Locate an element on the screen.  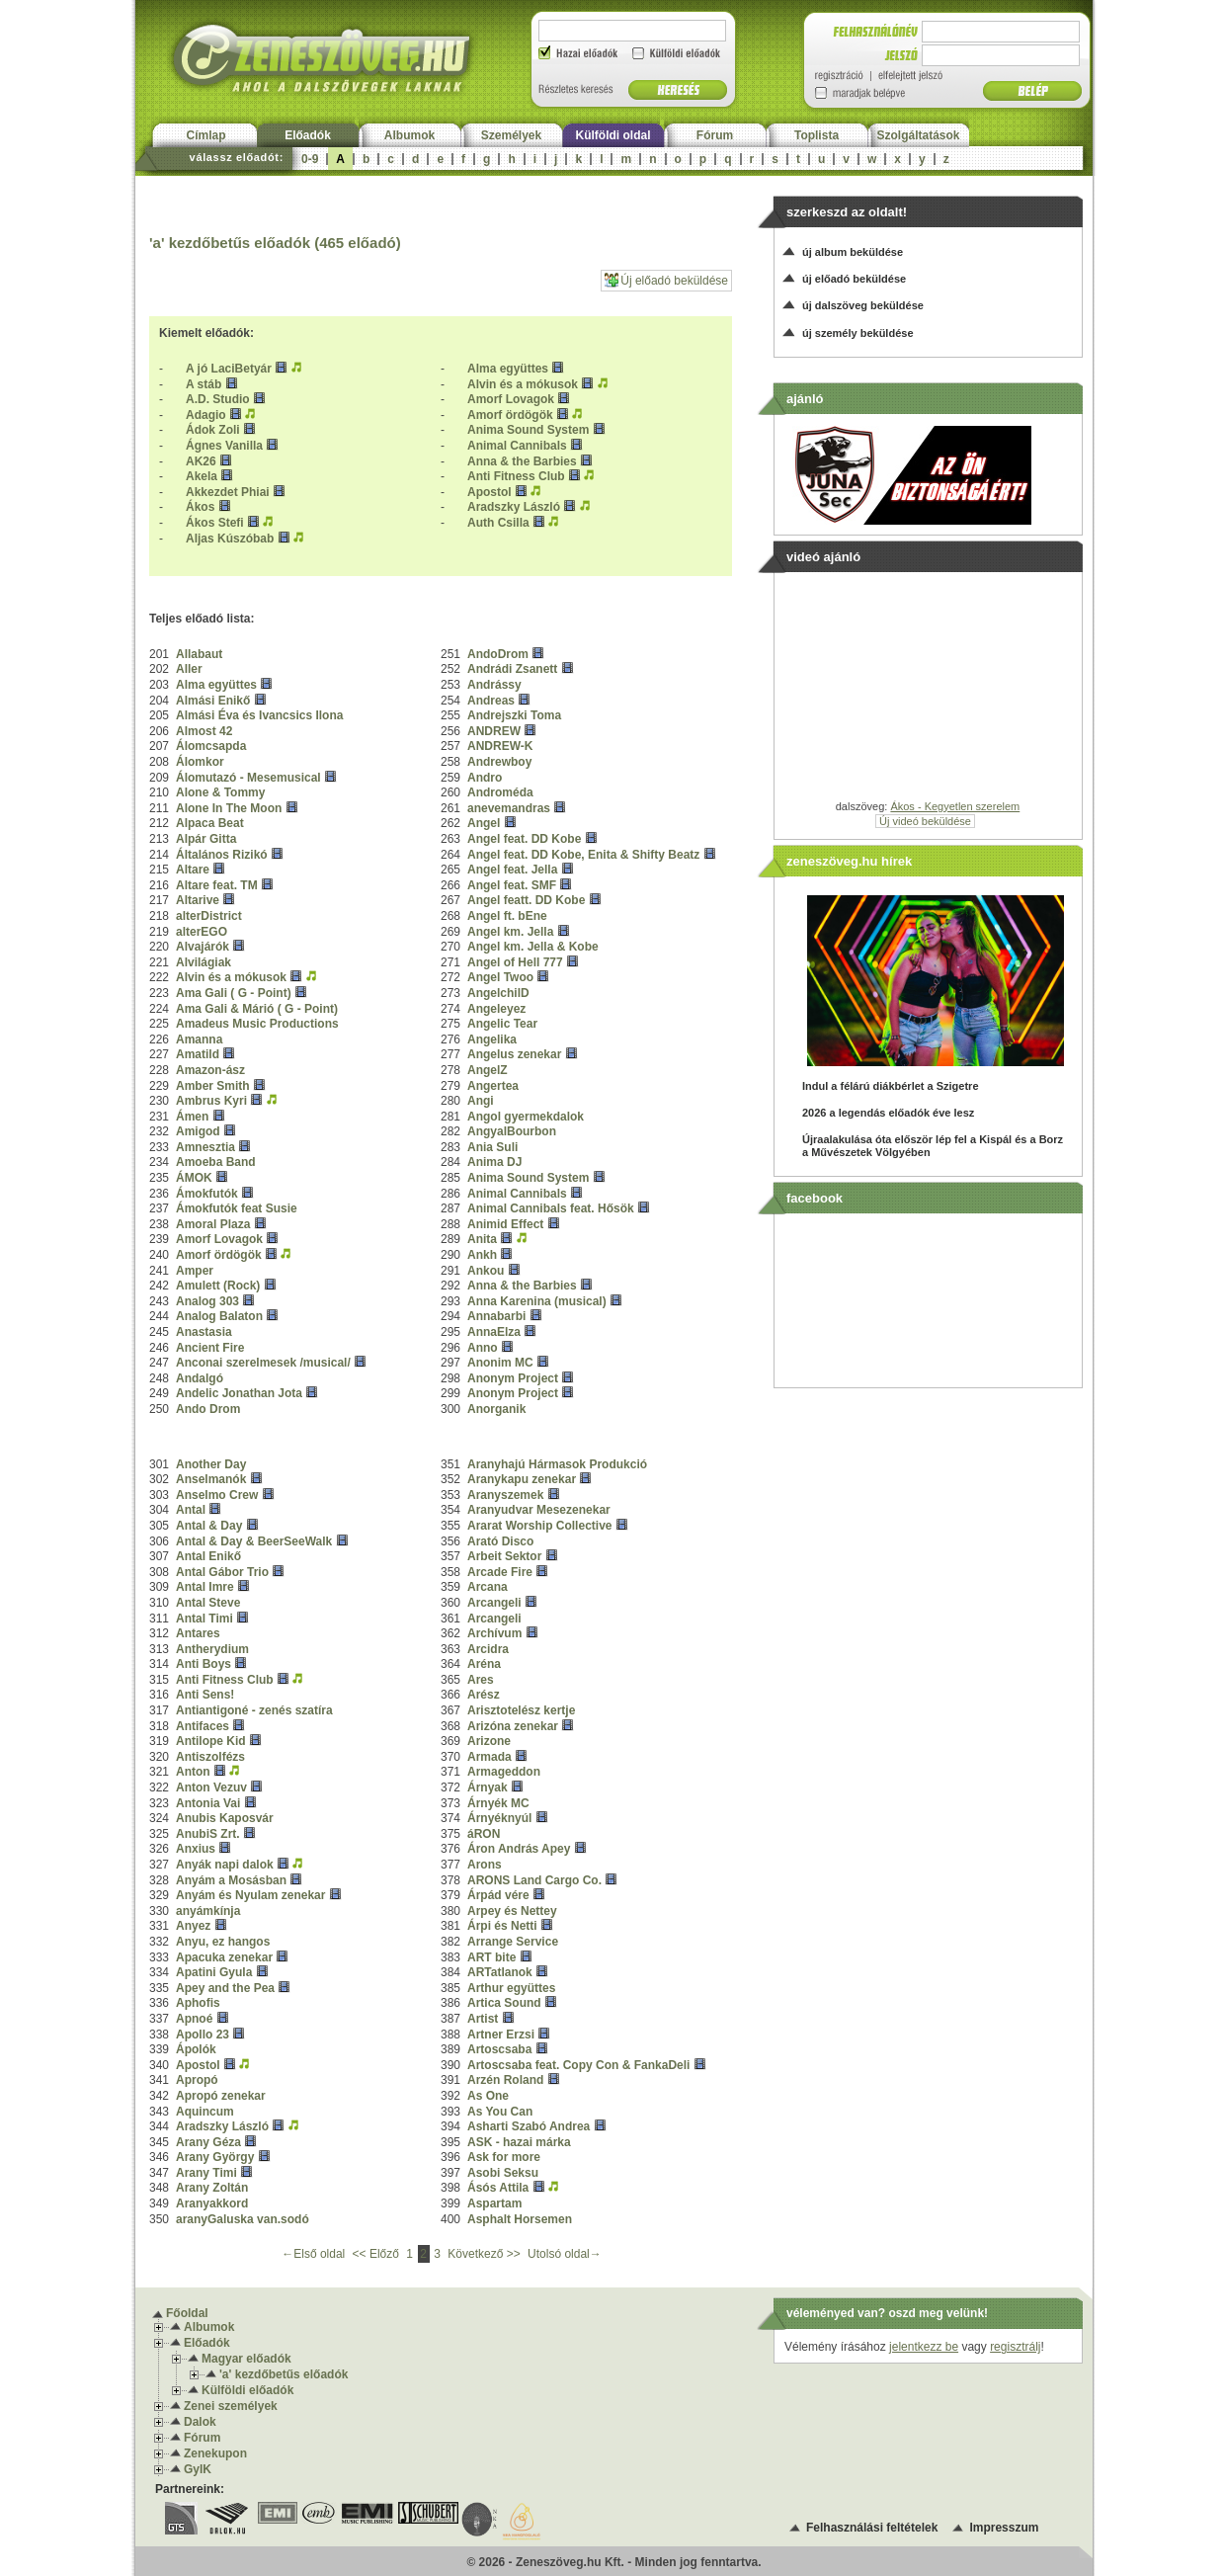
Antal Enikő is located at coordinates (208, 1556).